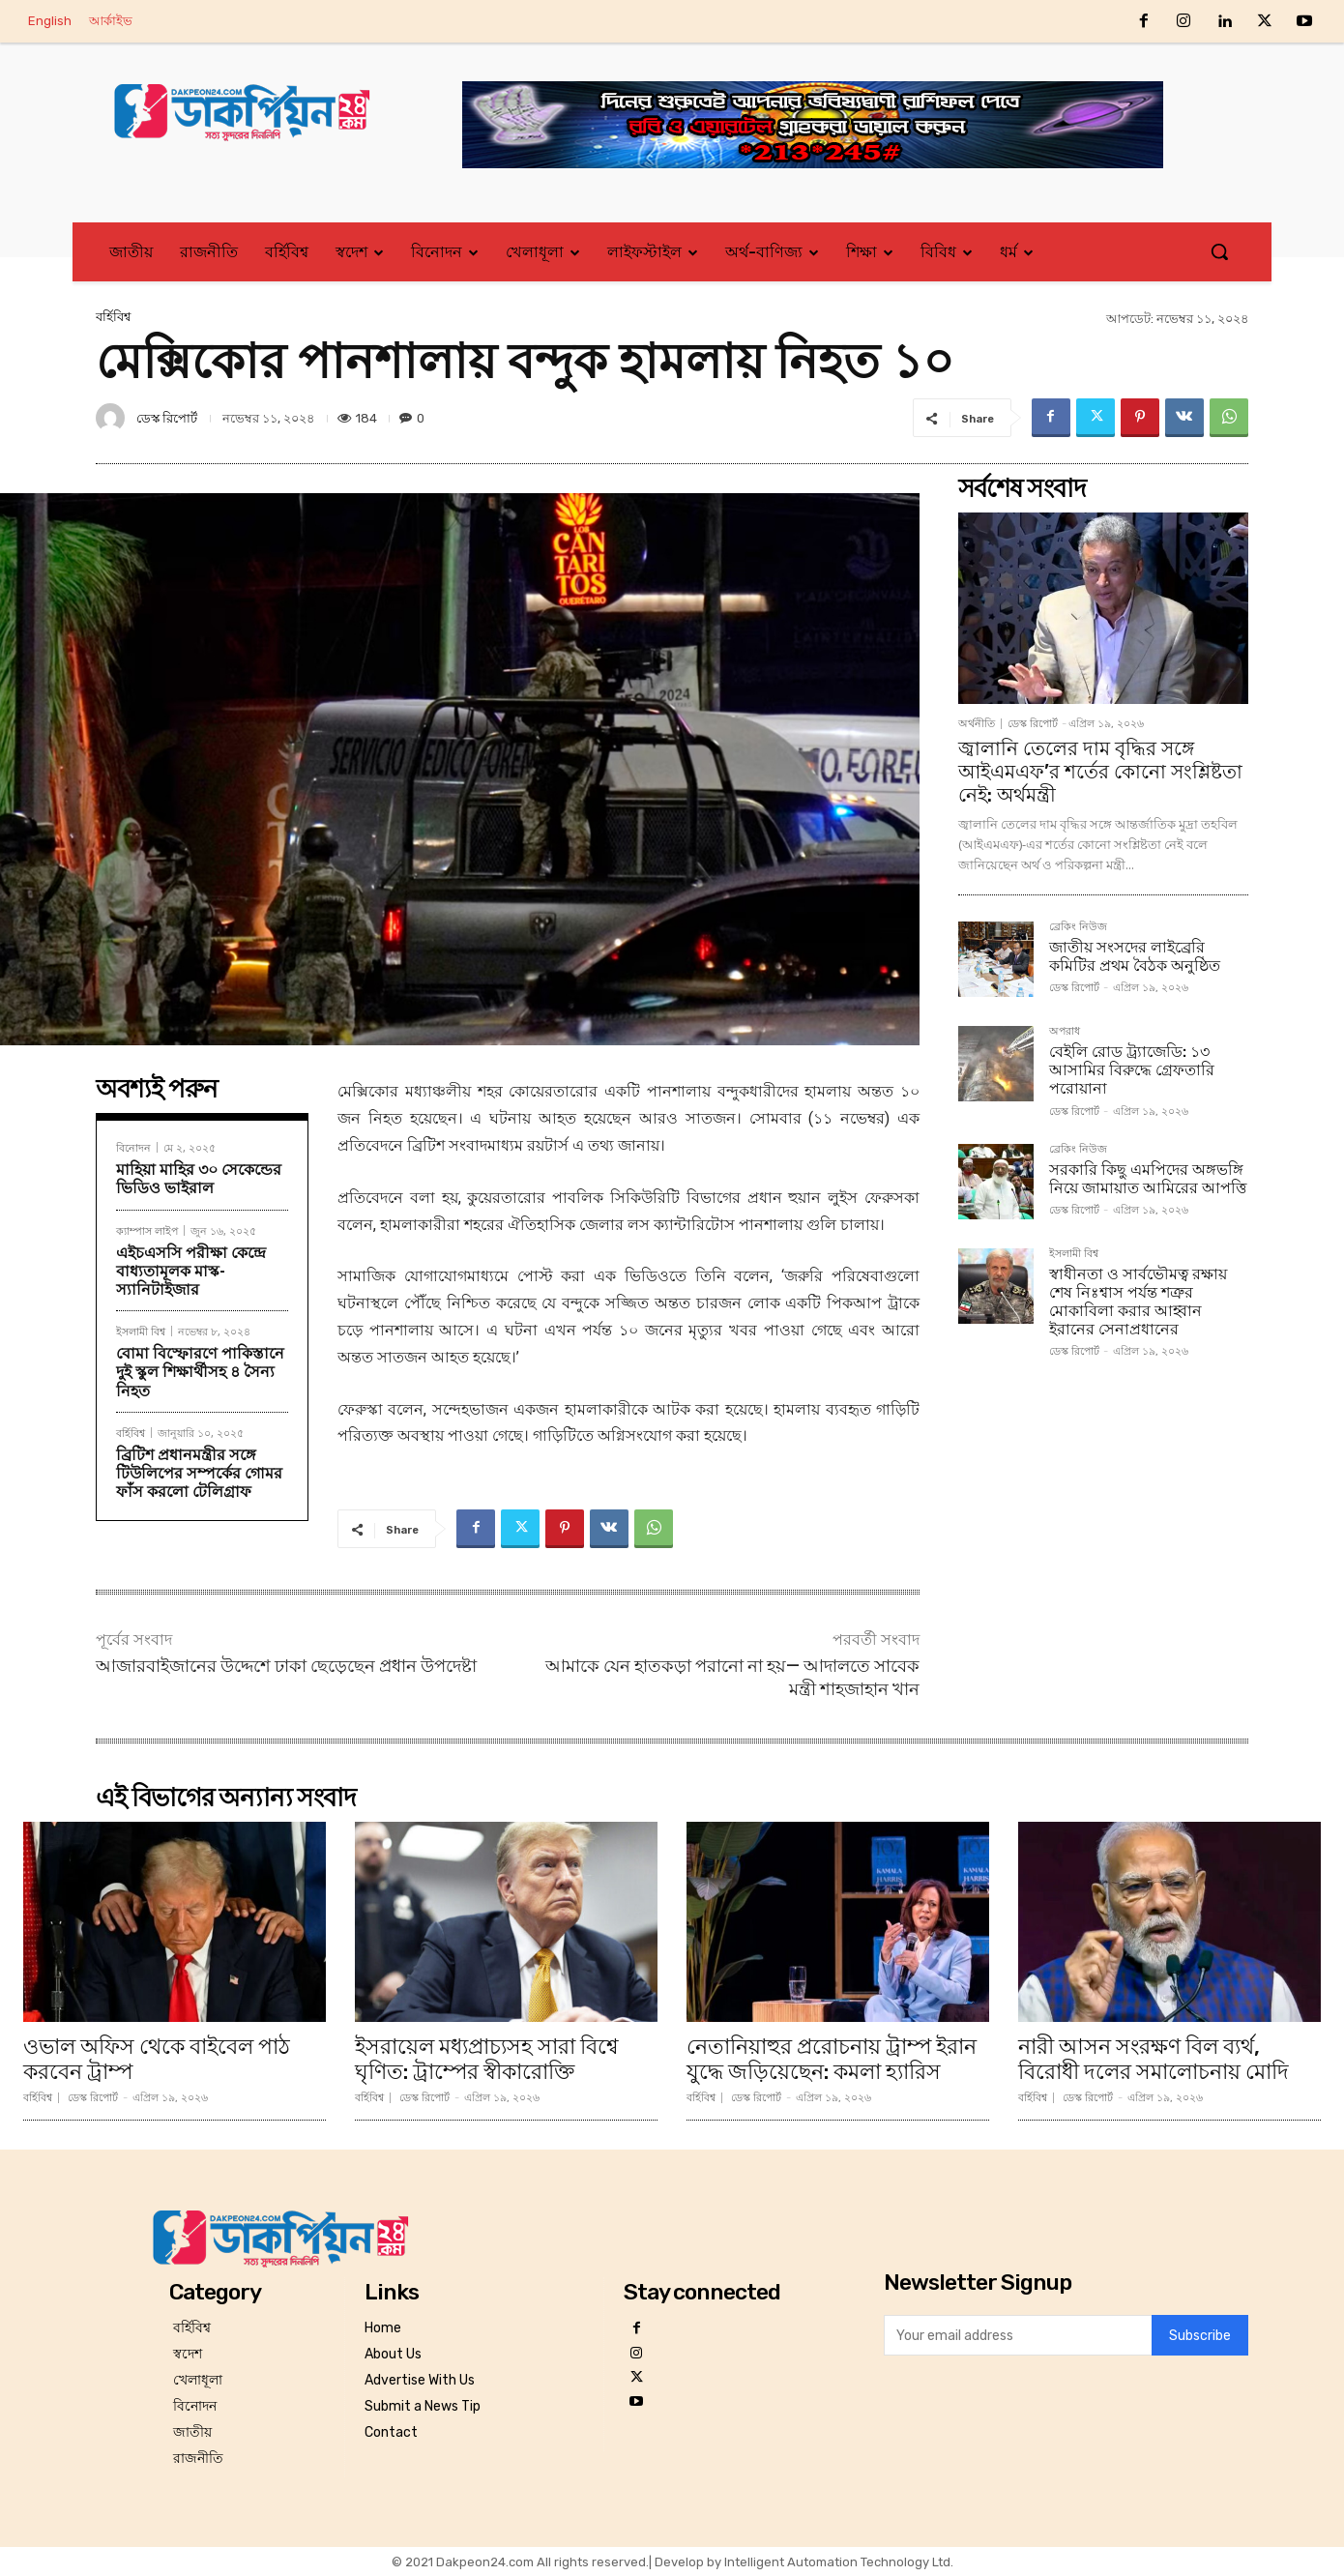  Describe the element at coordinates (1078, 927) in the screenshot. I see `ব্রেকিং নিউজ` at that location.